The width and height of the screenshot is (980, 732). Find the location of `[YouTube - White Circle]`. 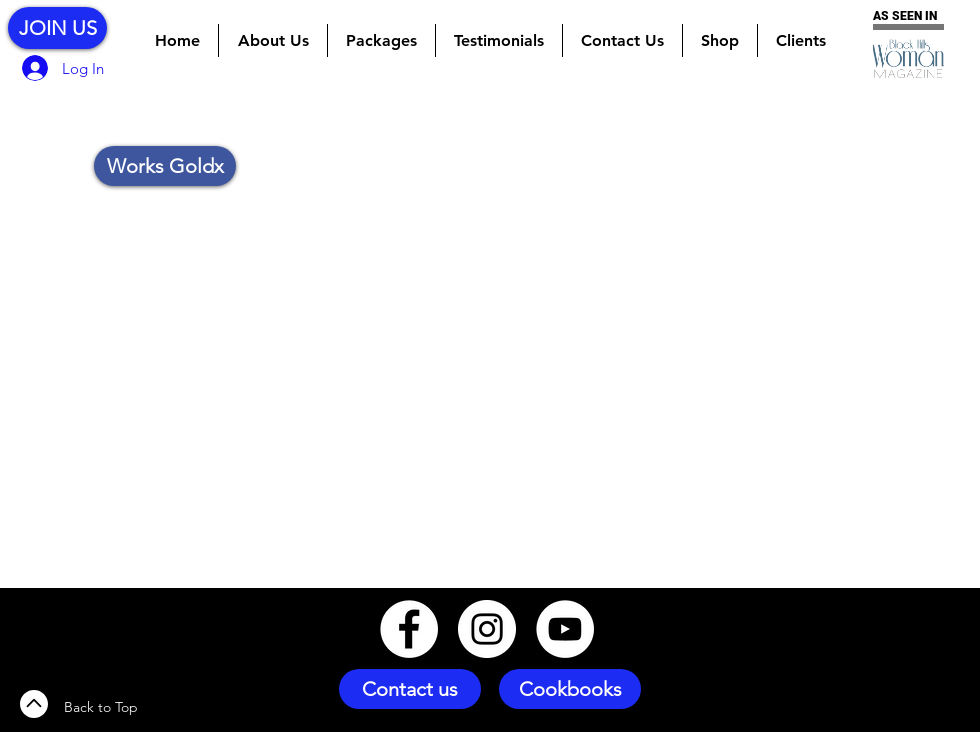

[YouTube - White Circle] is located at coordinates (565, 629).